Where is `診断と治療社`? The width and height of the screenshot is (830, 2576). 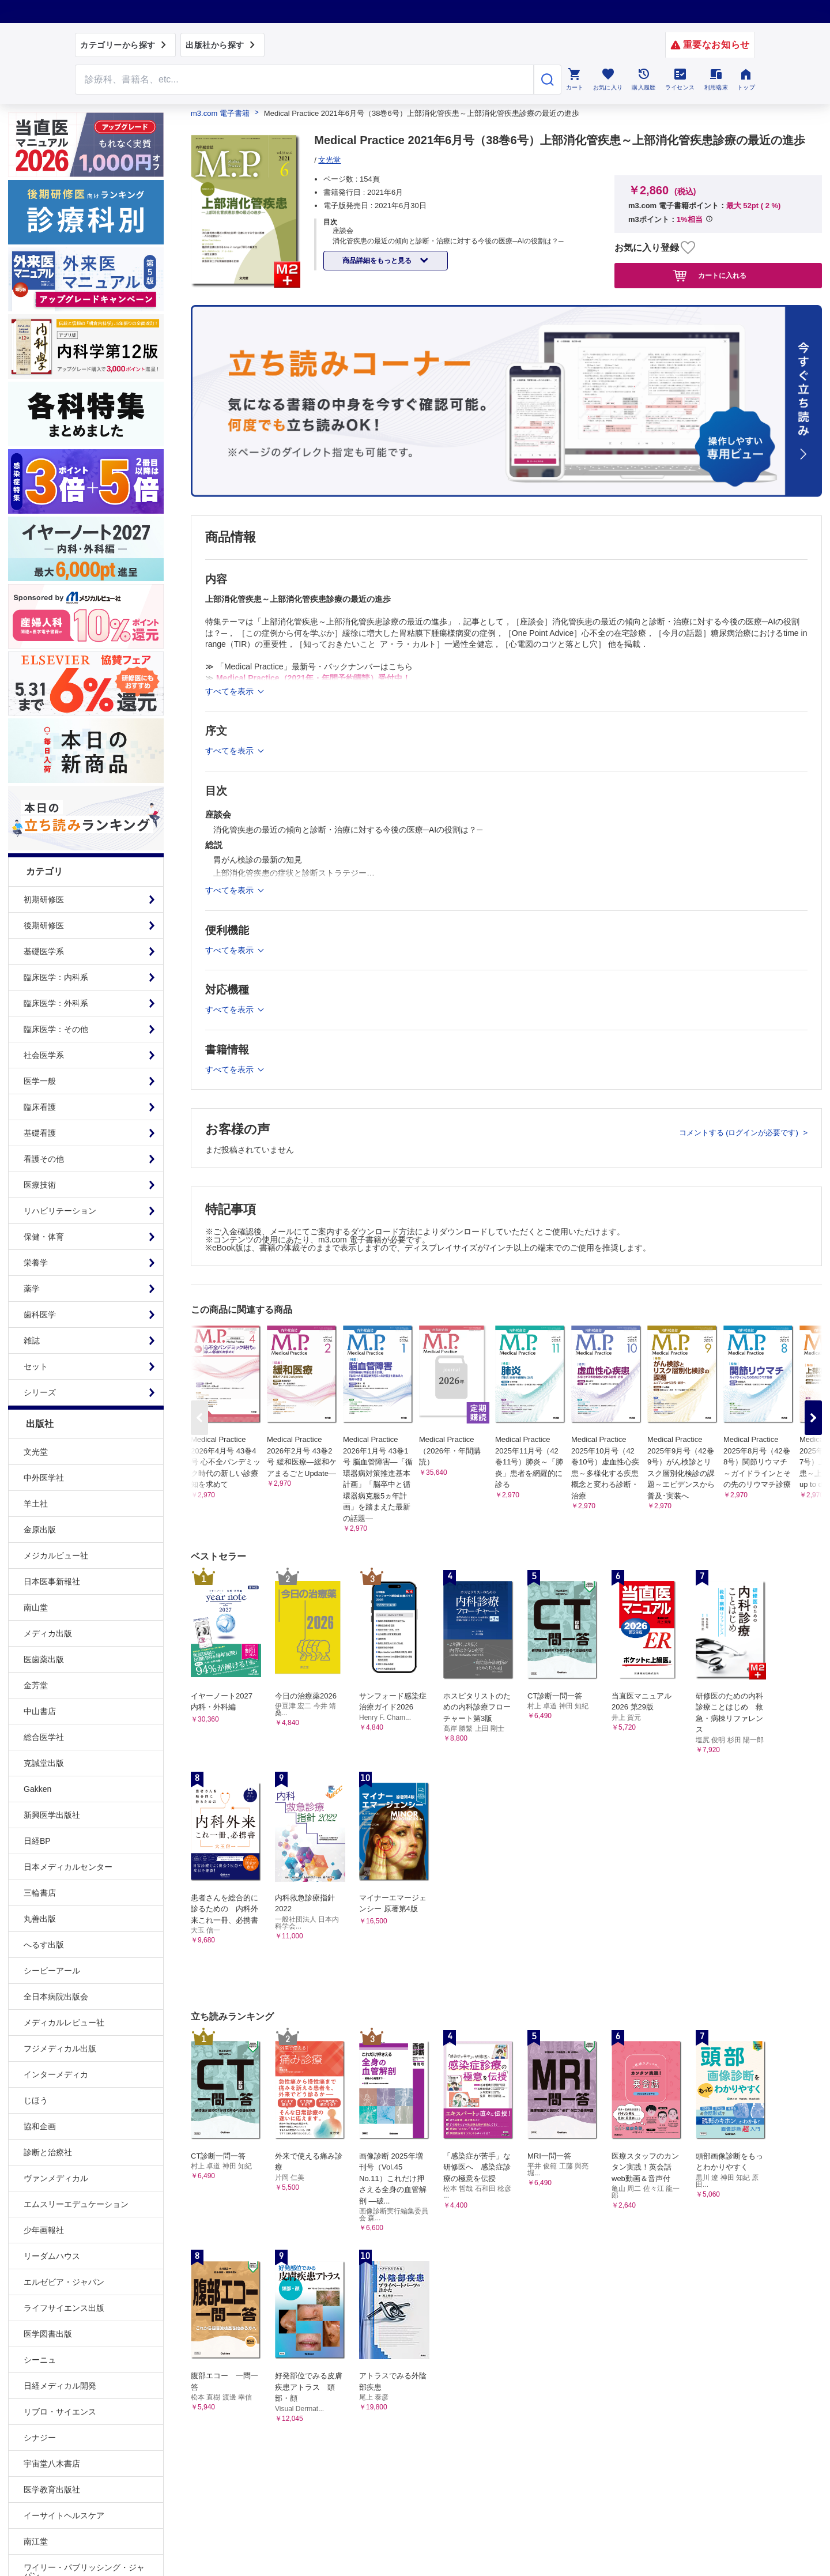 診断と治療社 is located at coordinates (48, 2152).